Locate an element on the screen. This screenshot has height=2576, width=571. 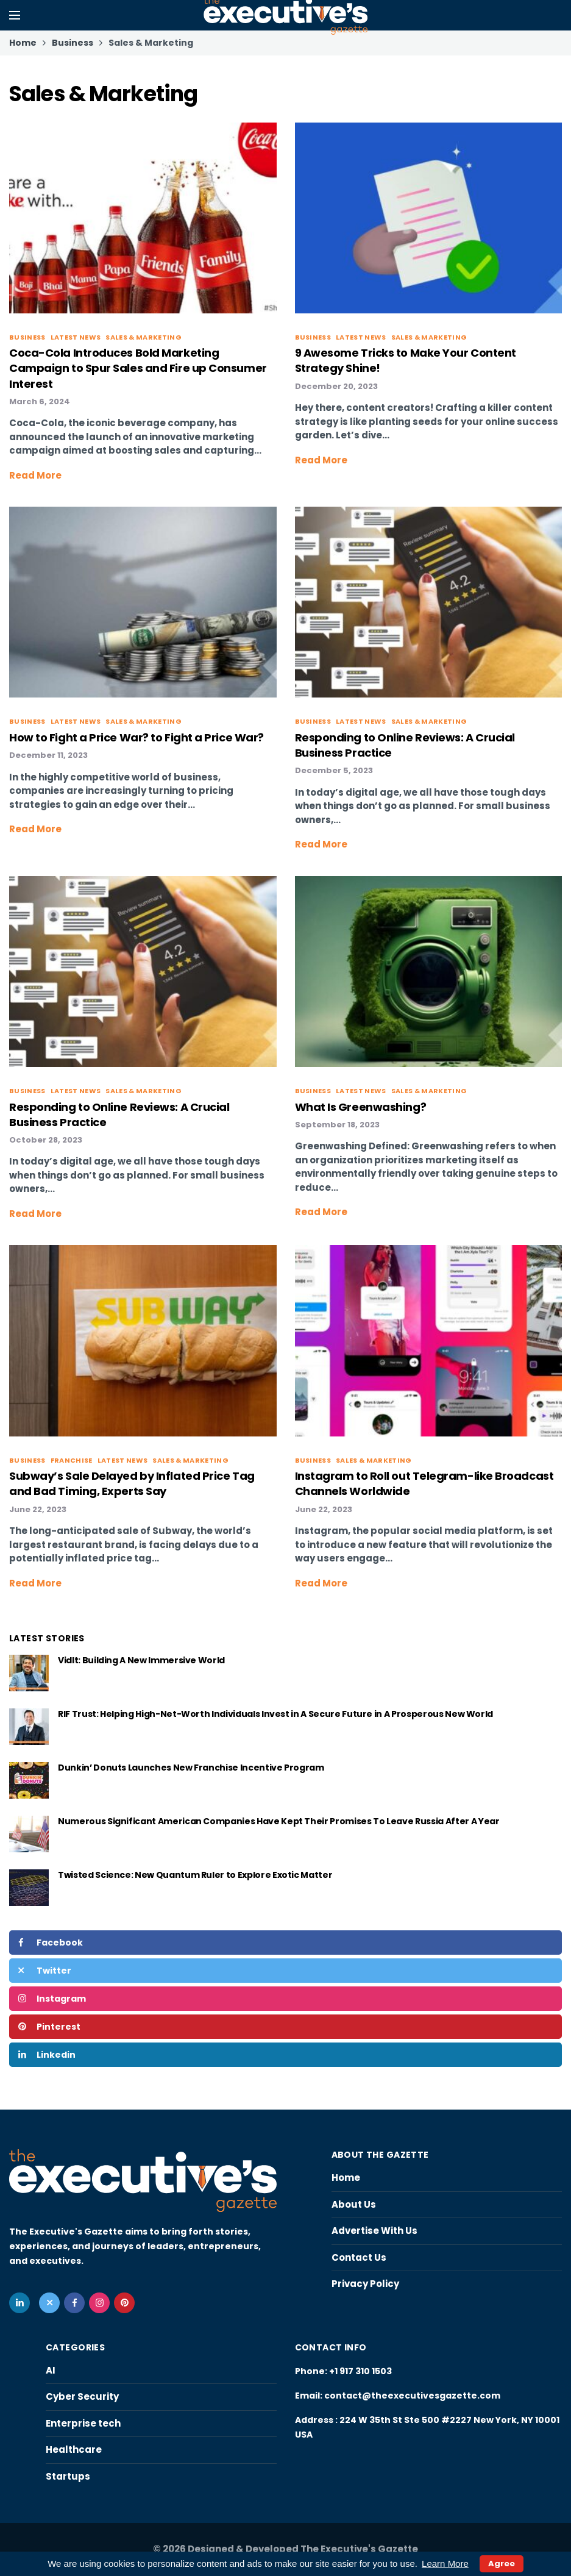
Numerous Significant American Companies Have Kept Their Promises To Leave Russia After A Year is located at coordinates (278, 1821).